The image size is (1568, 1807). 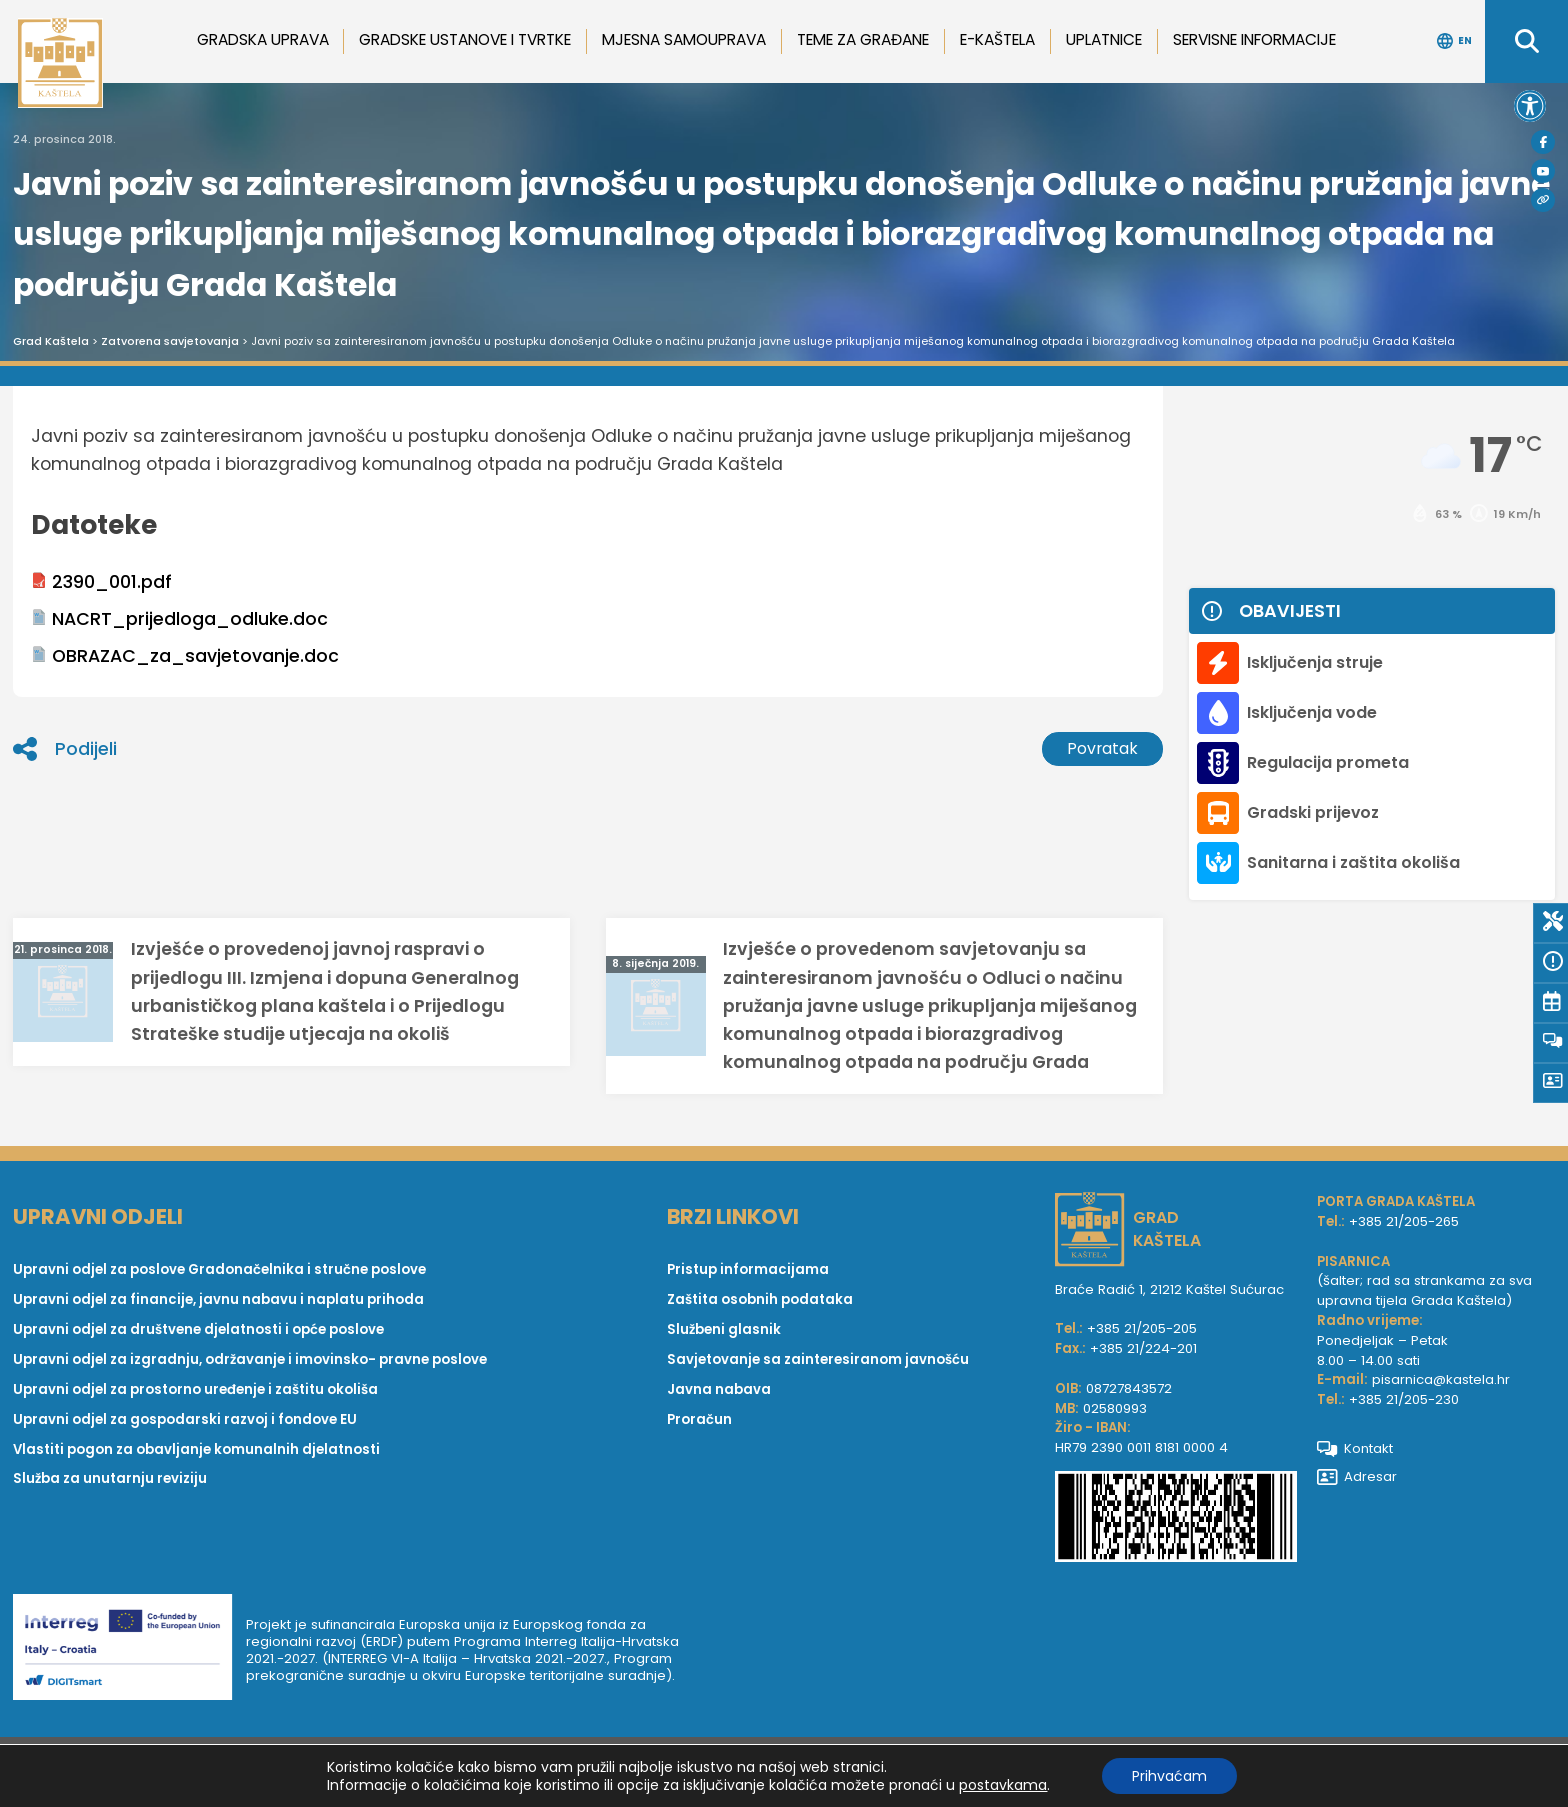 What do you see at coordinates (198, 1329) in the screenshot?
I see `Upravni odjel za društvene djelatnosti i opće poslove` at bounding box center [198, 1329].